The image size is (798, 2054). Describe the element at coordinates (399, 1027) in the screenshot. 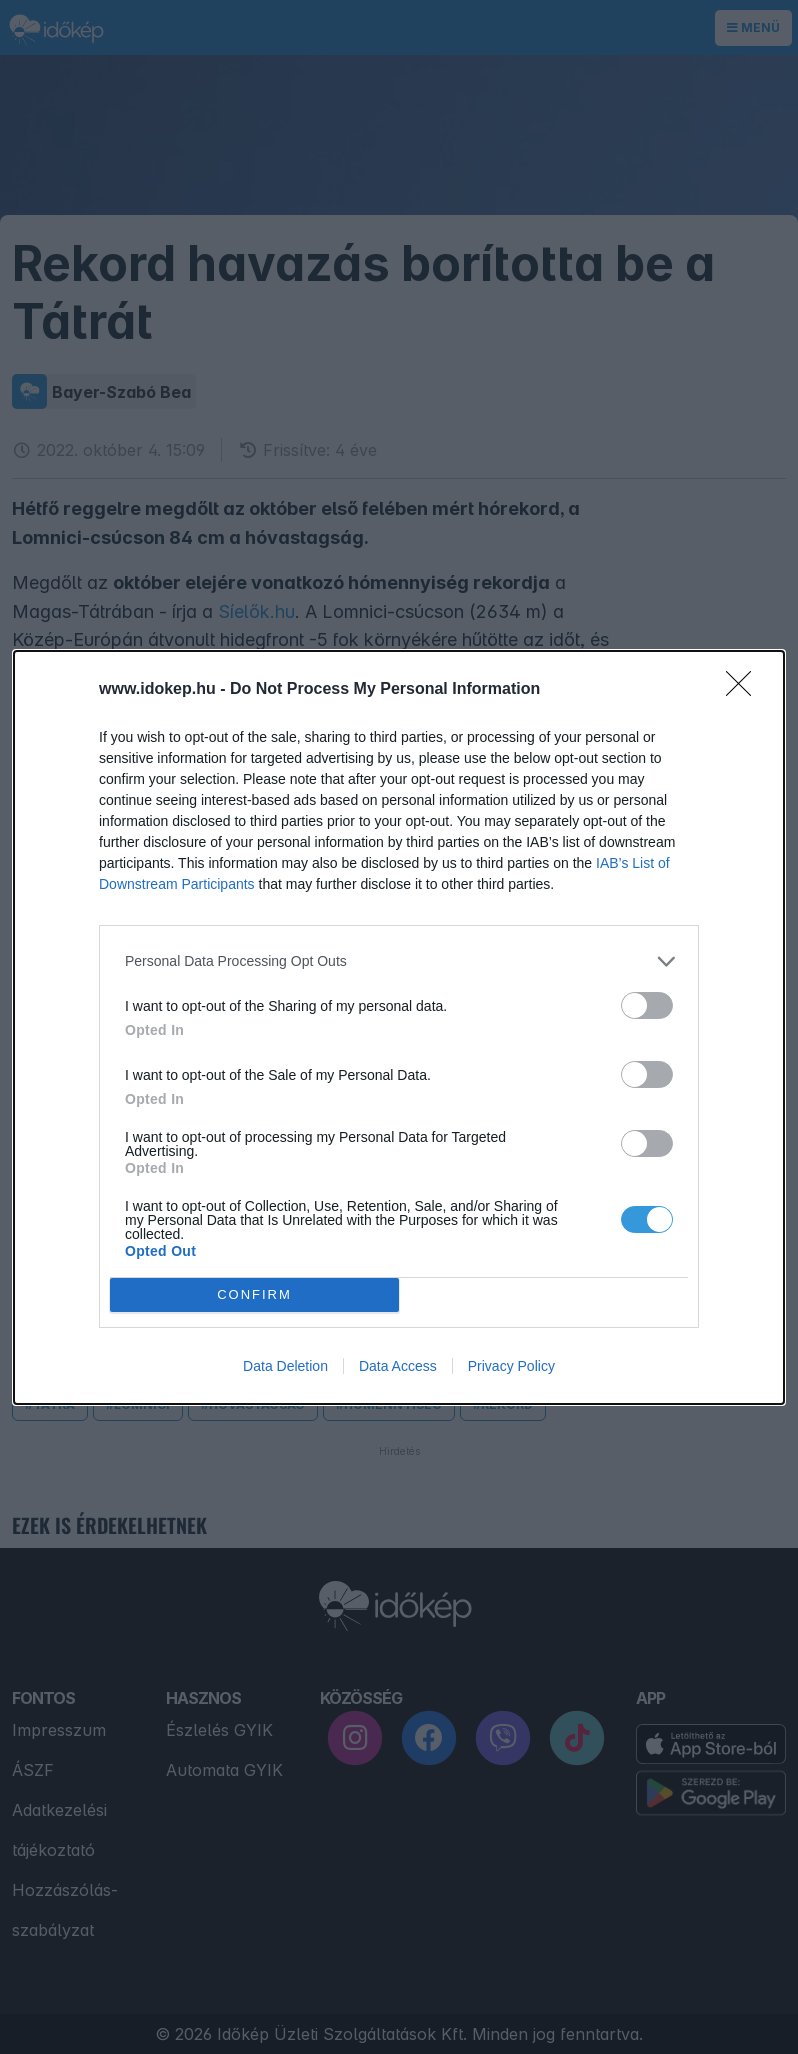

I see `[dialog]` at that location.